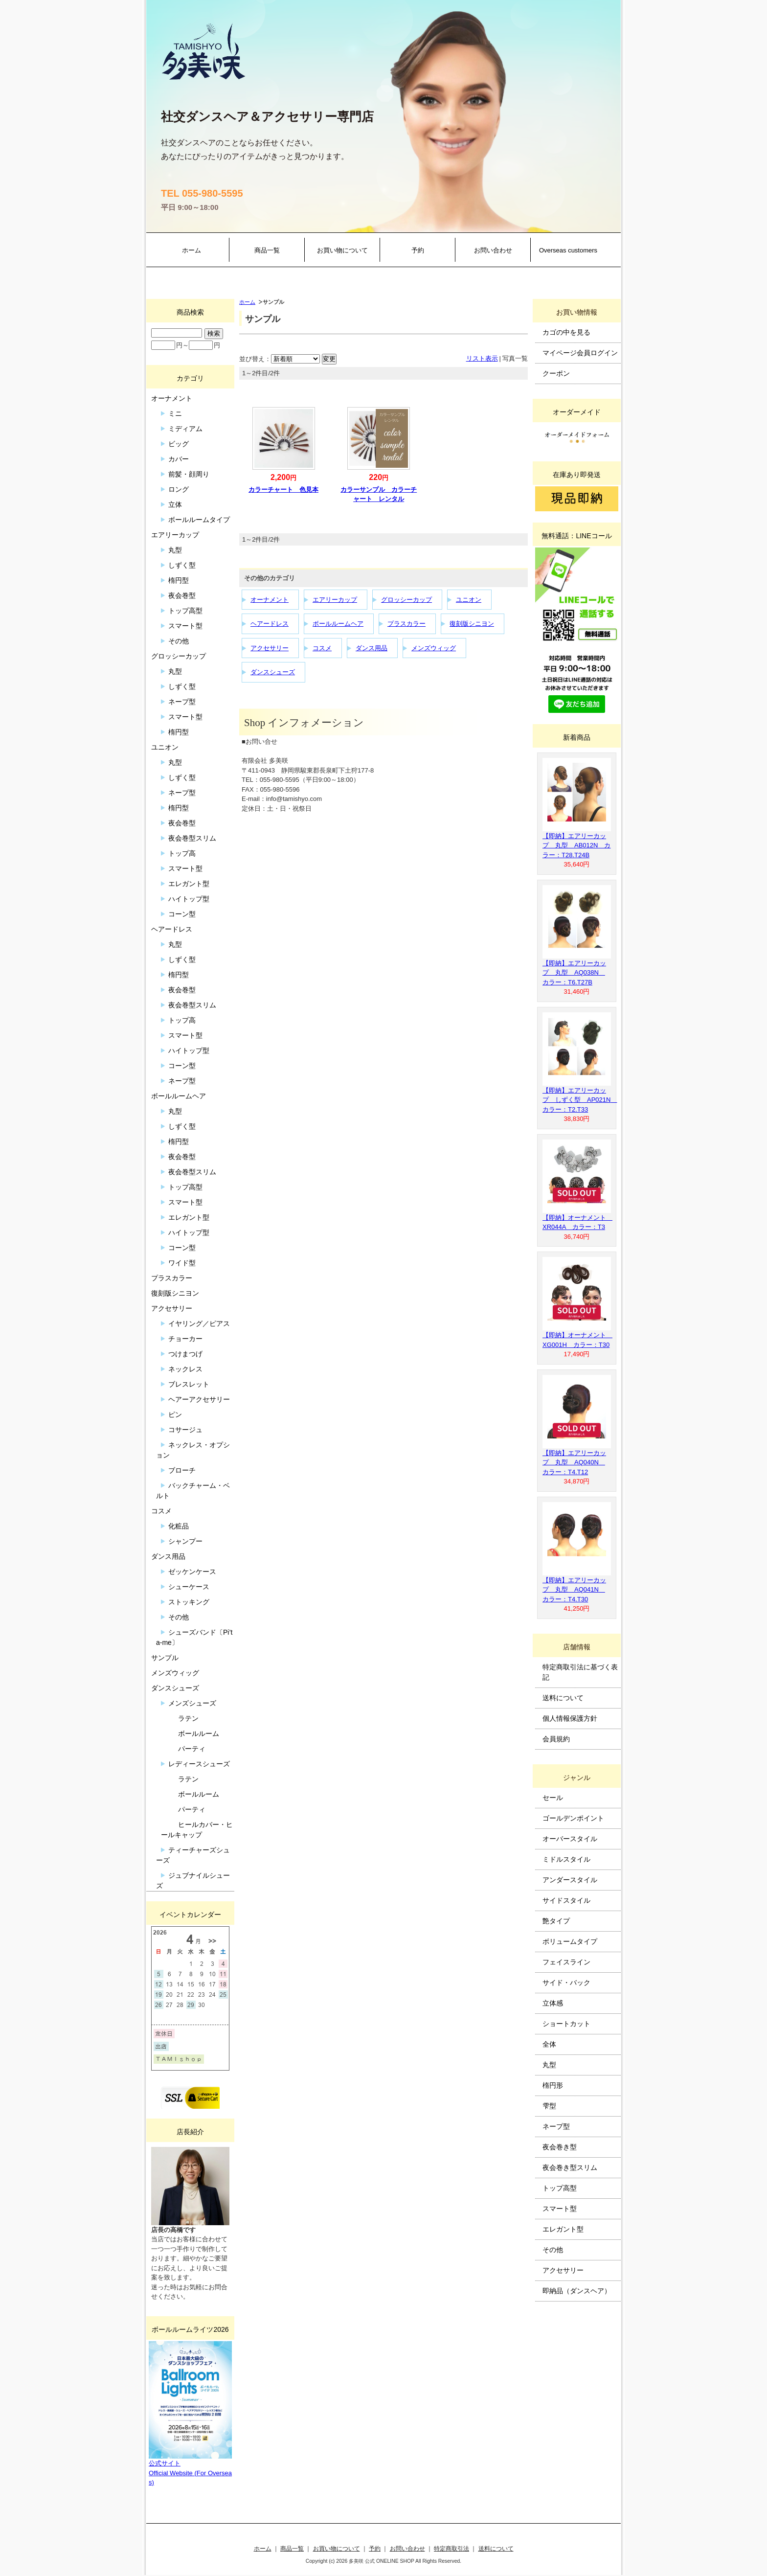  Describe the element at coordinates (175, 413) in the screenshot. I see `ミニ` at that location.